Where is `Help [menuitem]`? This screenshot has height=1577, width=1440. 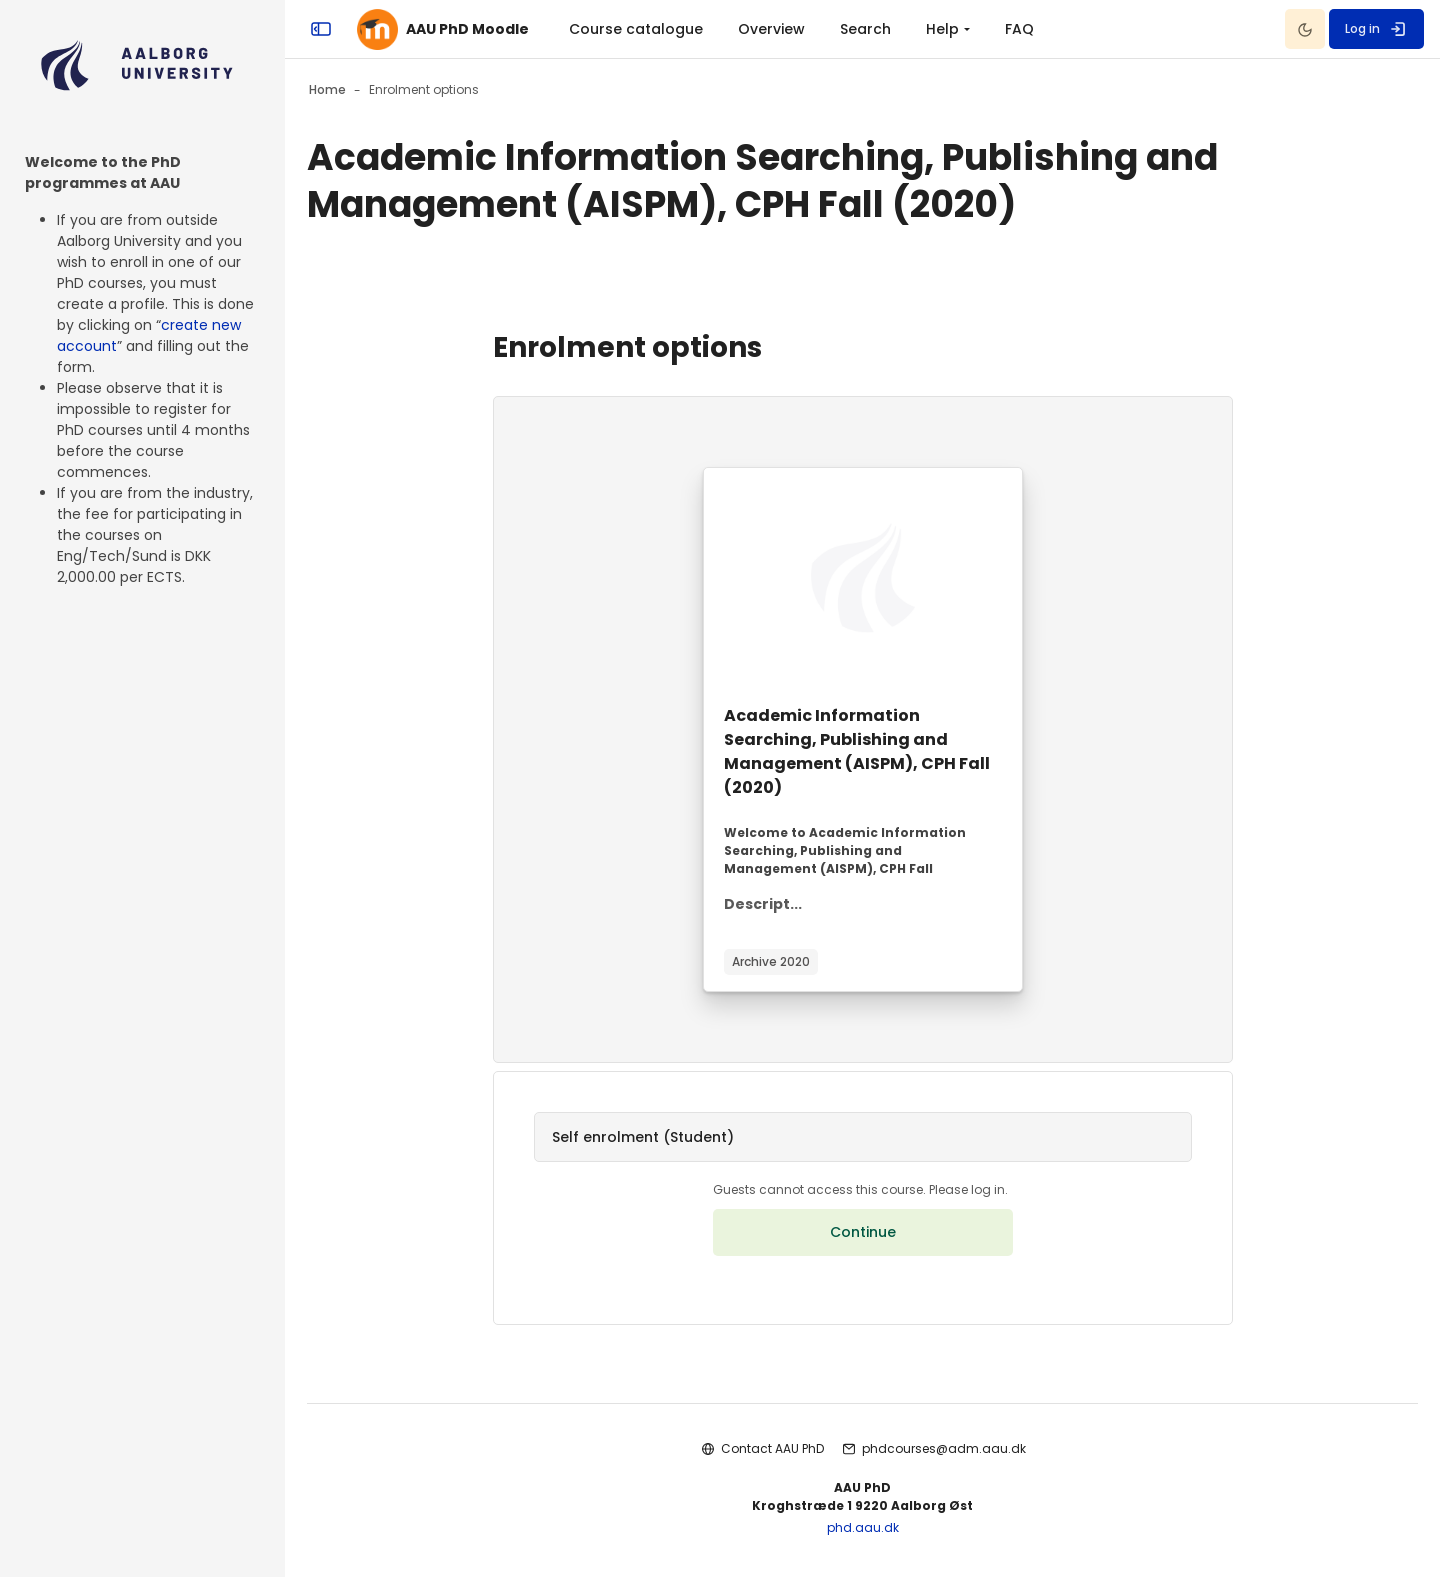 Help [menuitem] is located at coordinates (942, 29).